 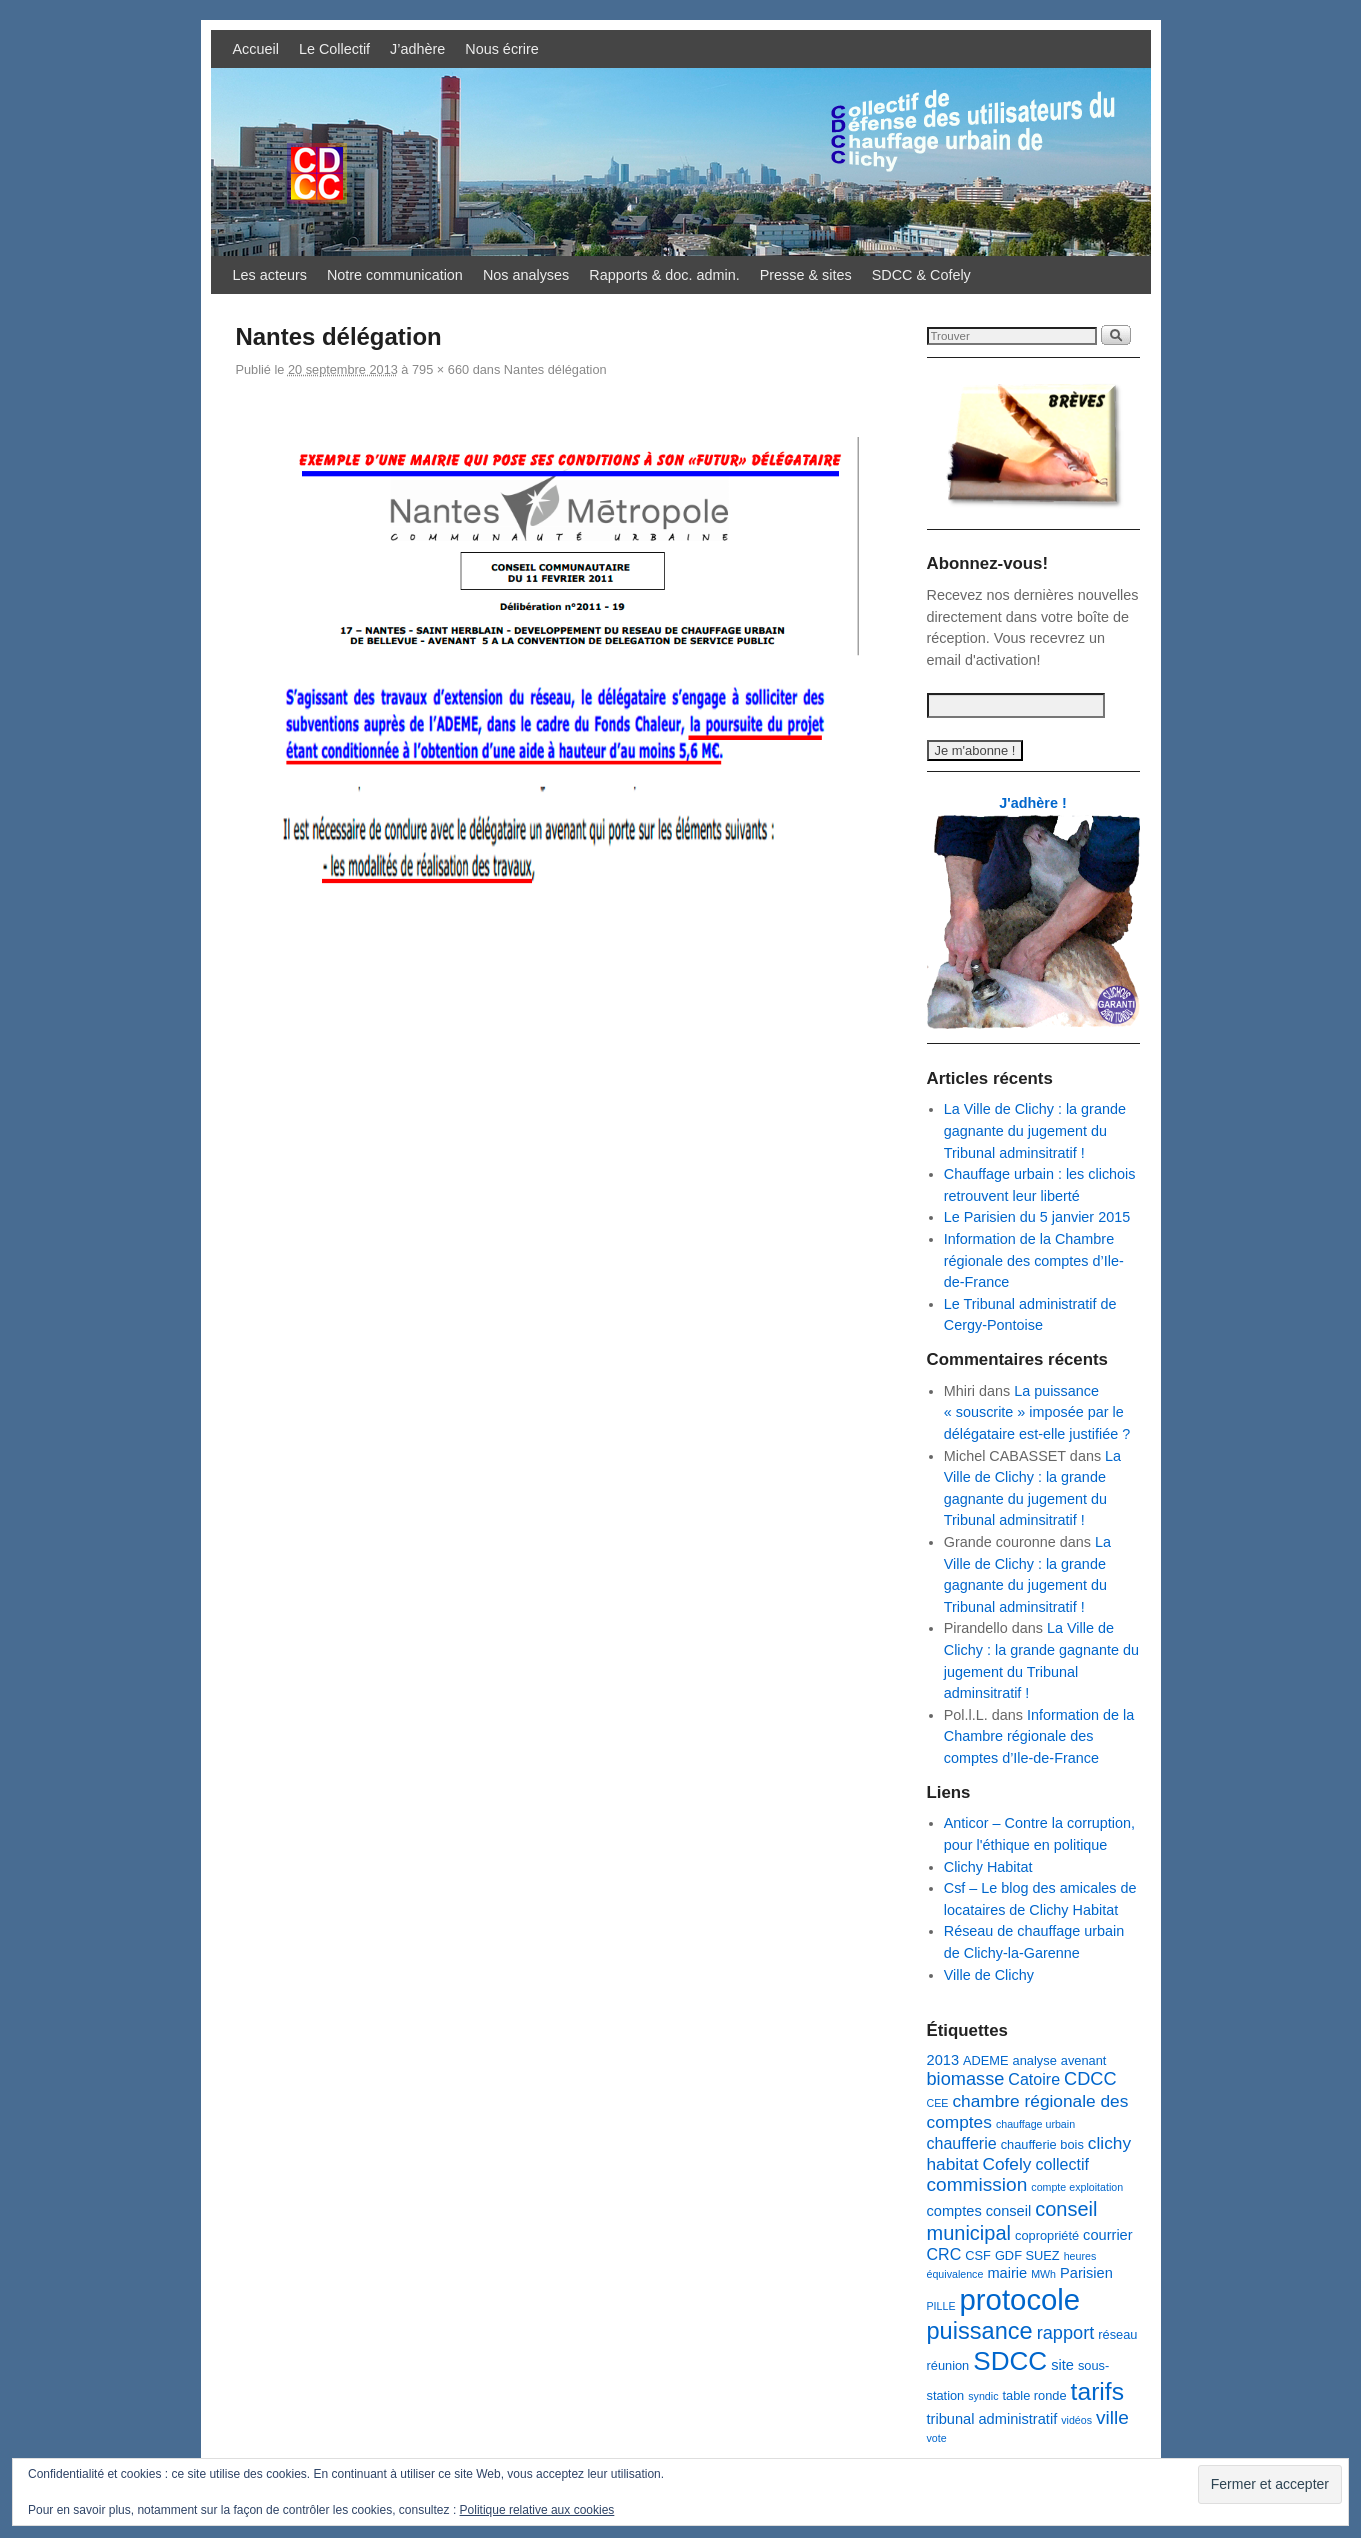 What do you see at coordinates (978, 2255) in the screenshot?
I see `CSF [CSF (3 éléments)]` at bounding box center [978, 2255].